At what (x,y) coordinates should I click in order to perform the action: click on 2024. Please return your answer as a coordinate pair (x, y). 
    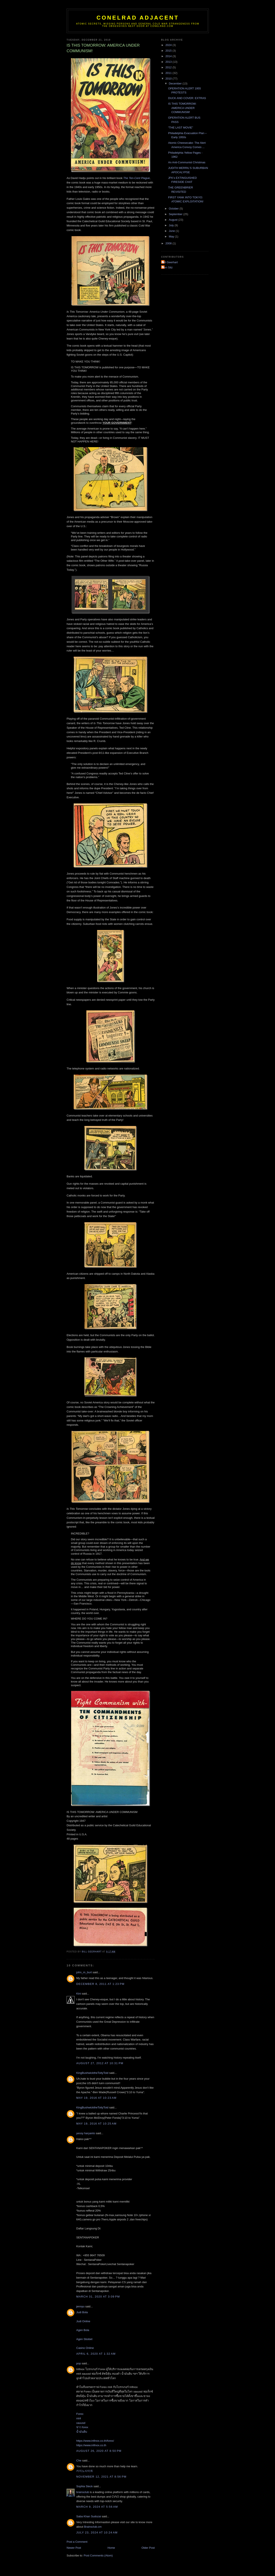
    Looking at the image, I should click on (169, 45).